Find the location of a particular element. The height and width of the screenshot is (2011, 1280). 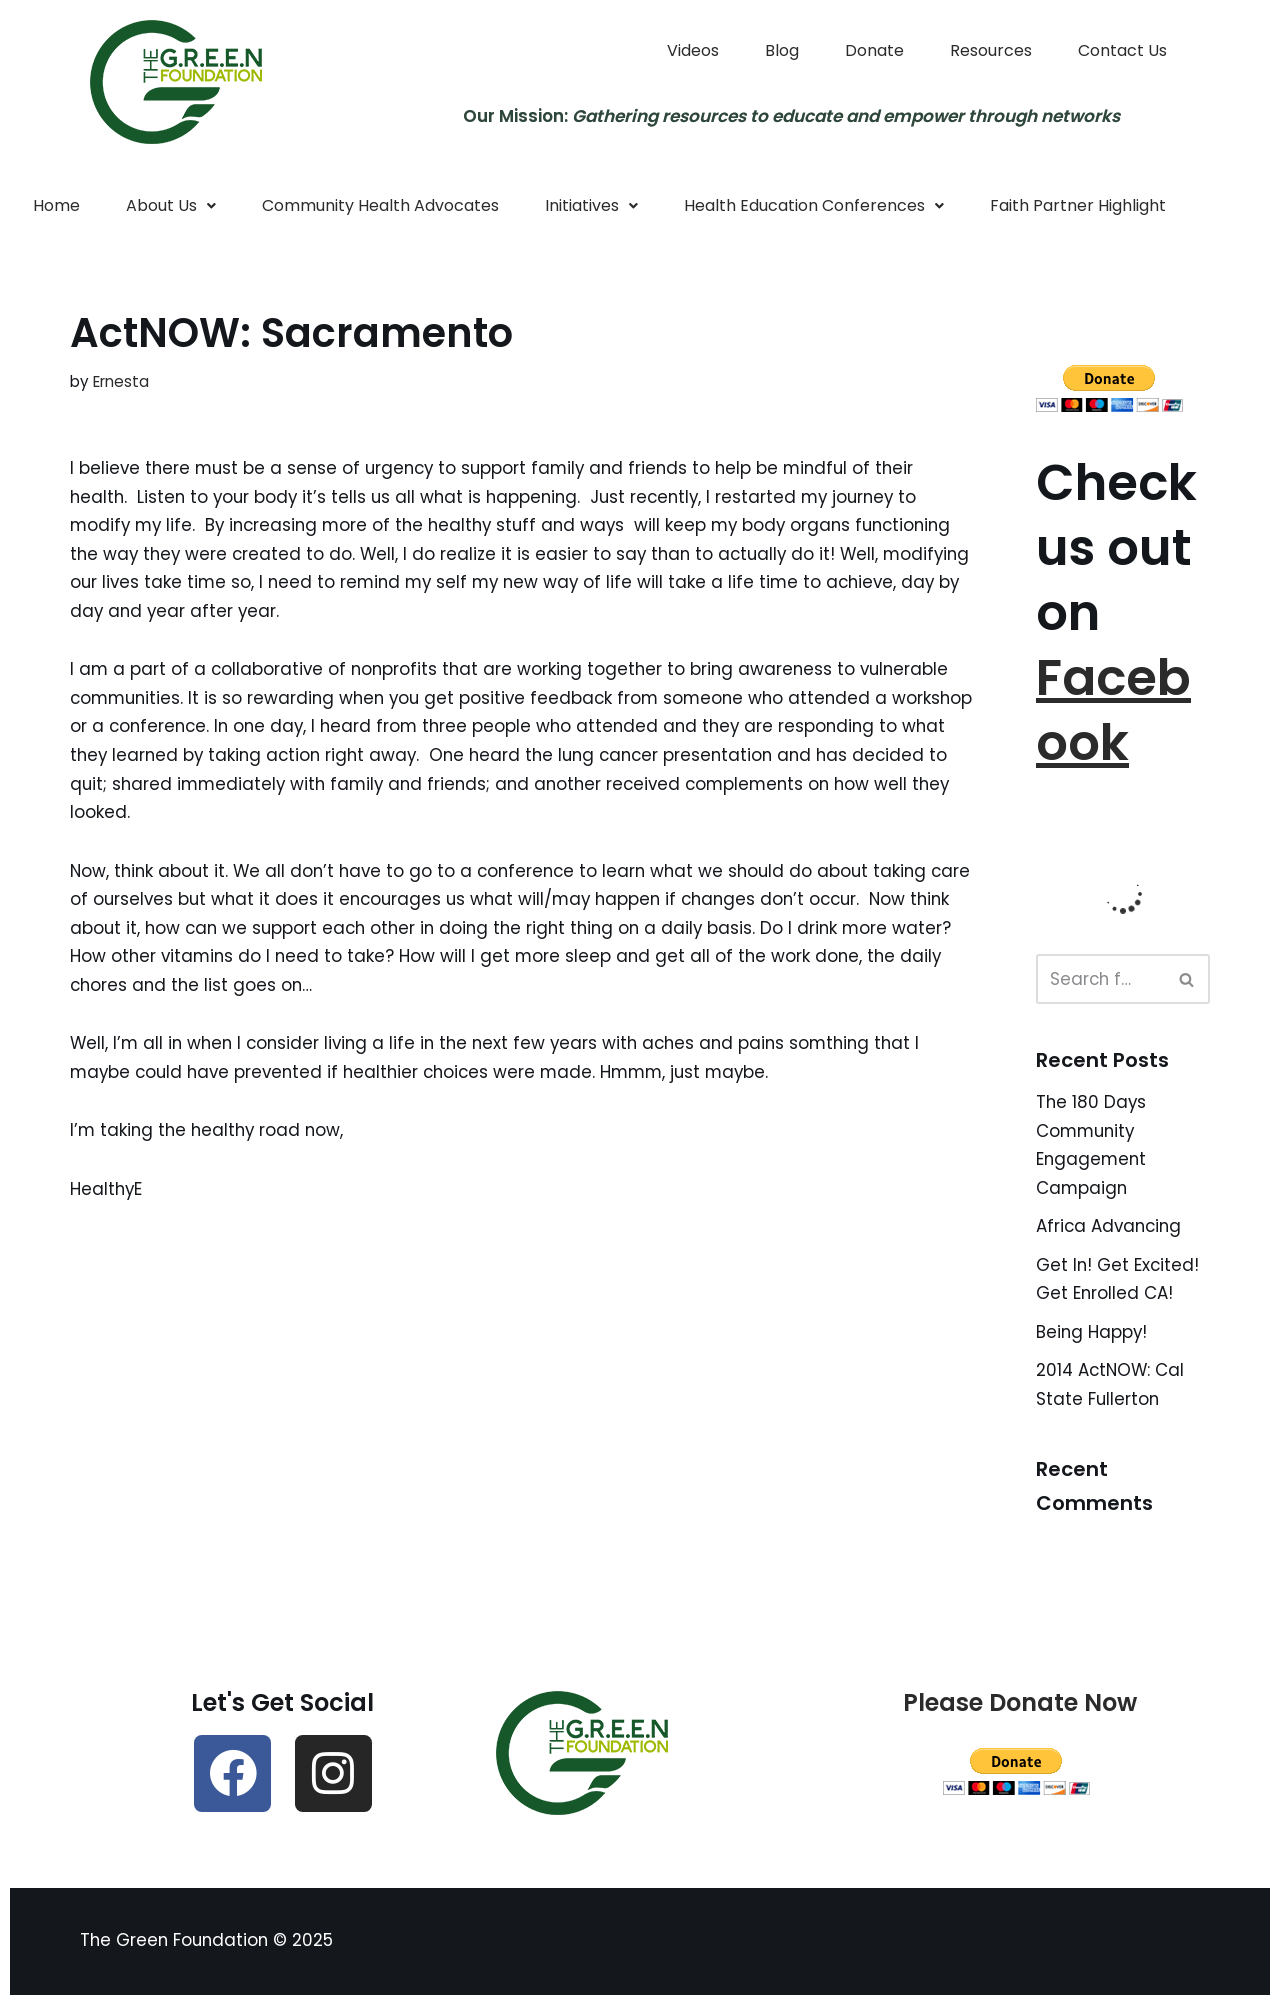

Home is located at coordinates (56, 205).